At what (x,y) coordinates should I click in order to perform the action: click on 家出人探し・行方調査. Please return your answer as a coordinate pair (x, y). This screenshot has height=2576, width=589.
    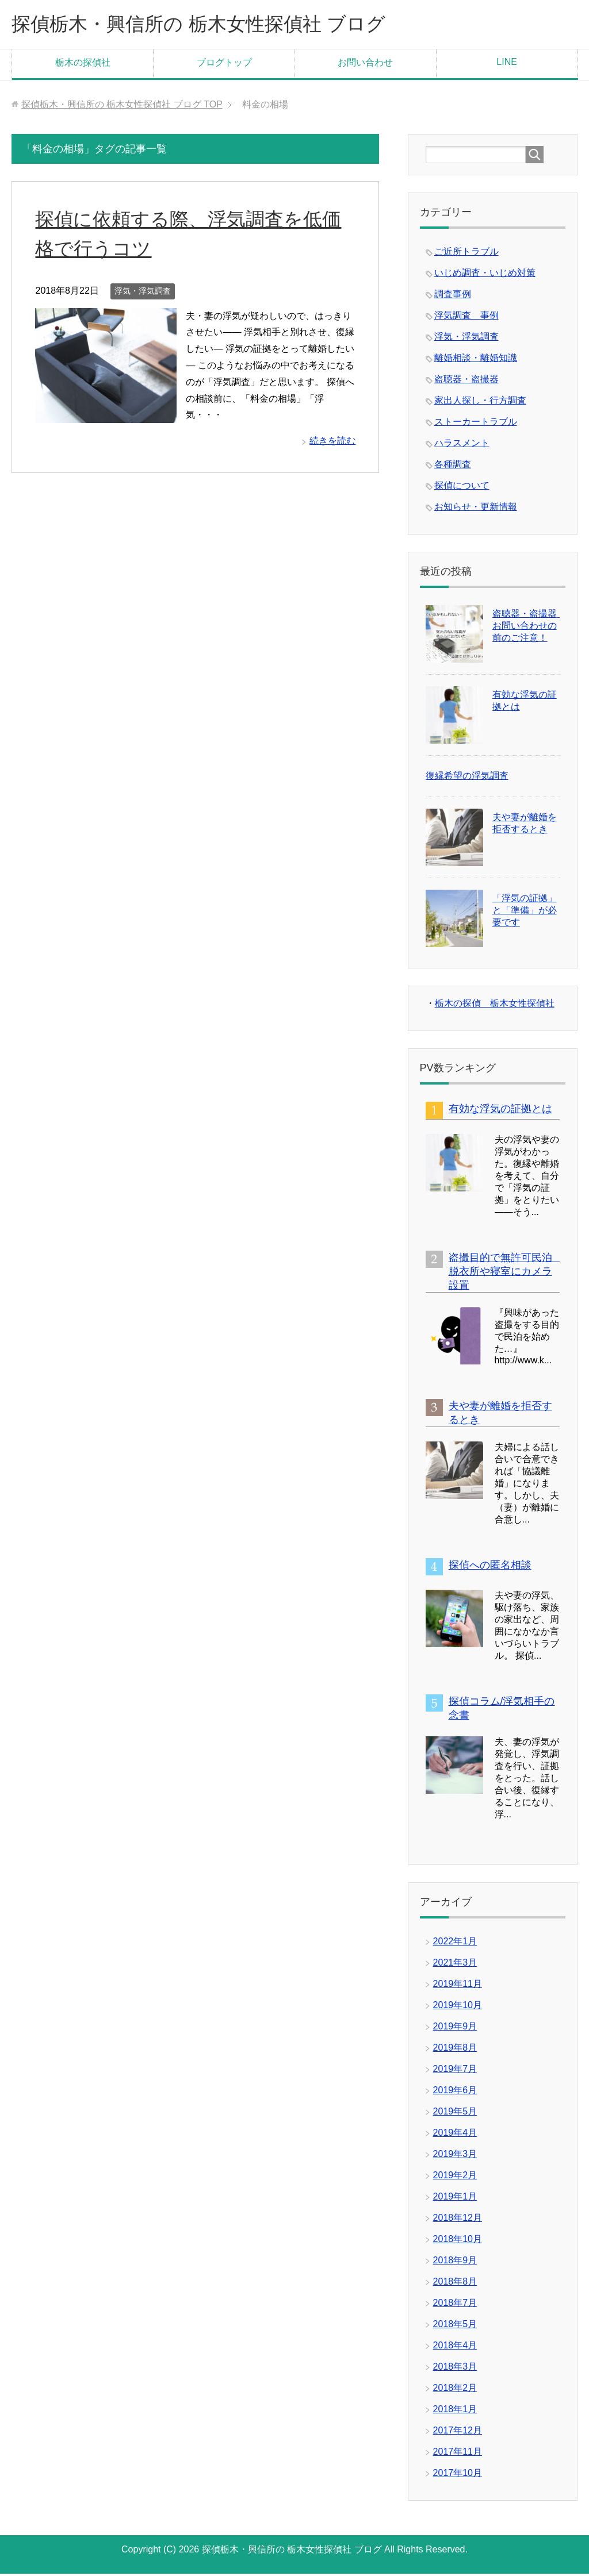
    Looking at the image, I should click on (480, 402).